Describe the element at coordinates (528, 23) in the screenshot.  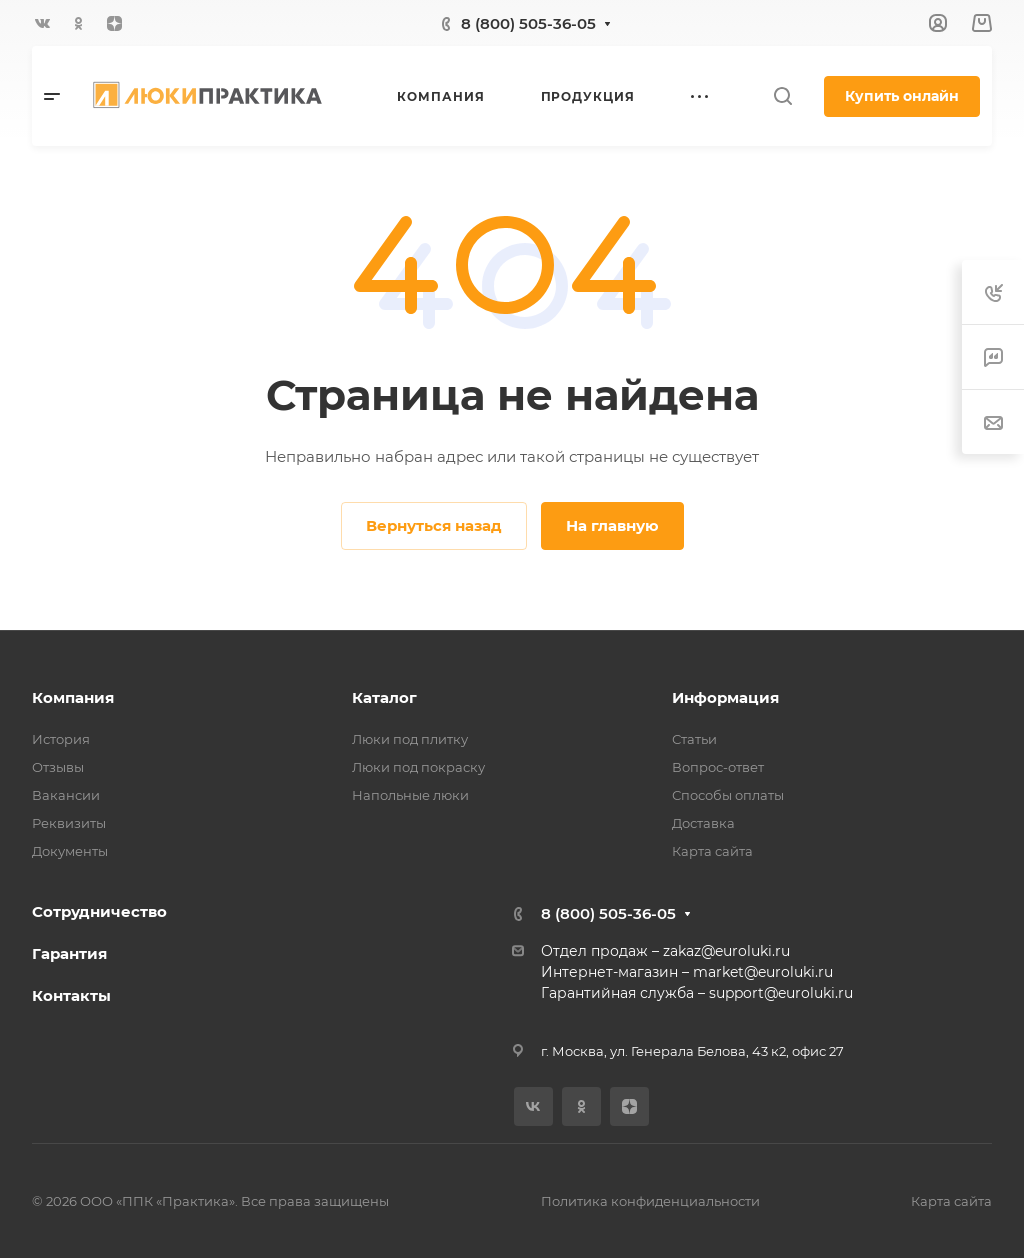
I see `8 (800) 505-36-05` at that location.